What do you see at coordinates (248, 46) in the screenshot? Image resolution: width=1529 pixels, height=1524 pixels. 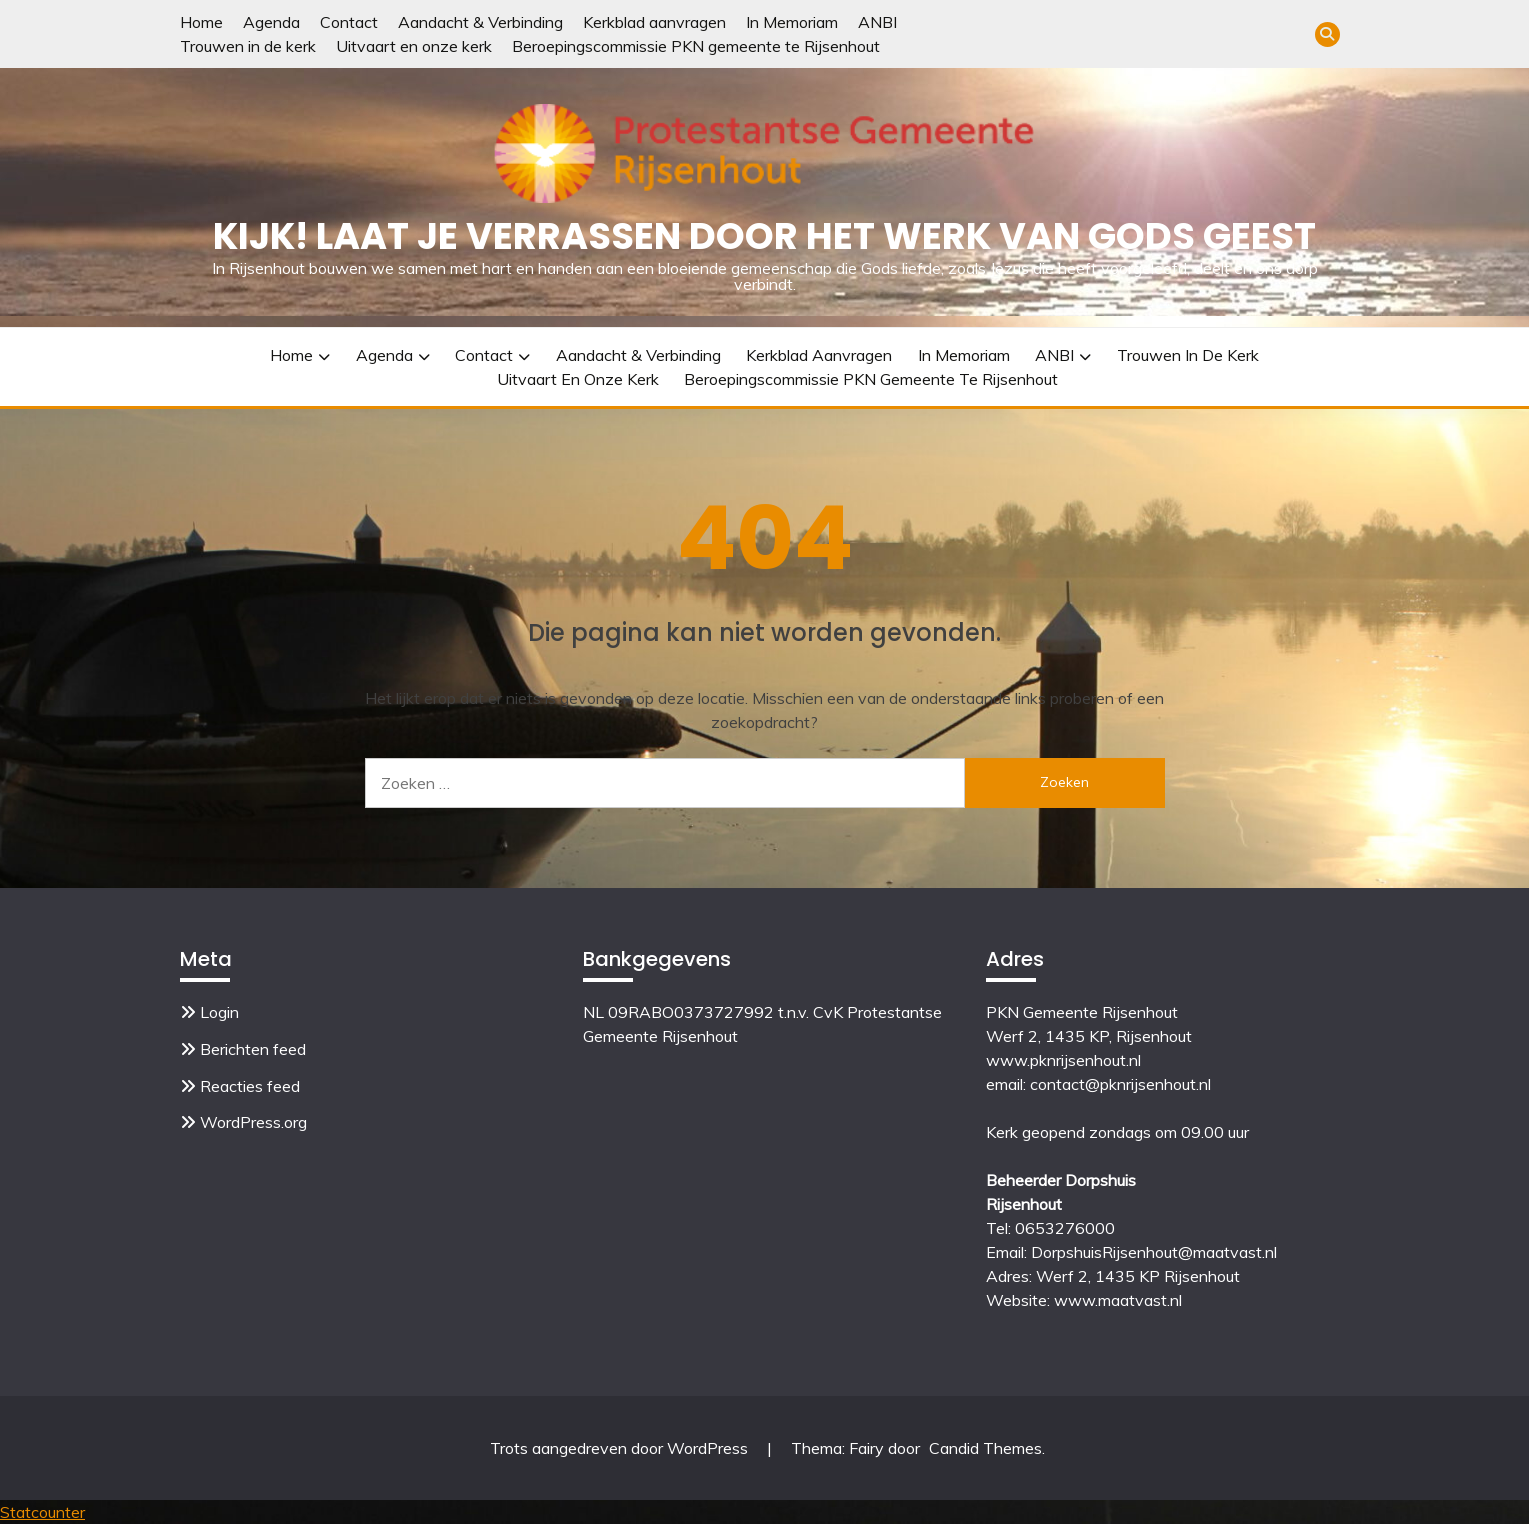 I see `Trouwen in de kerk` at bounding box center [248, 46].